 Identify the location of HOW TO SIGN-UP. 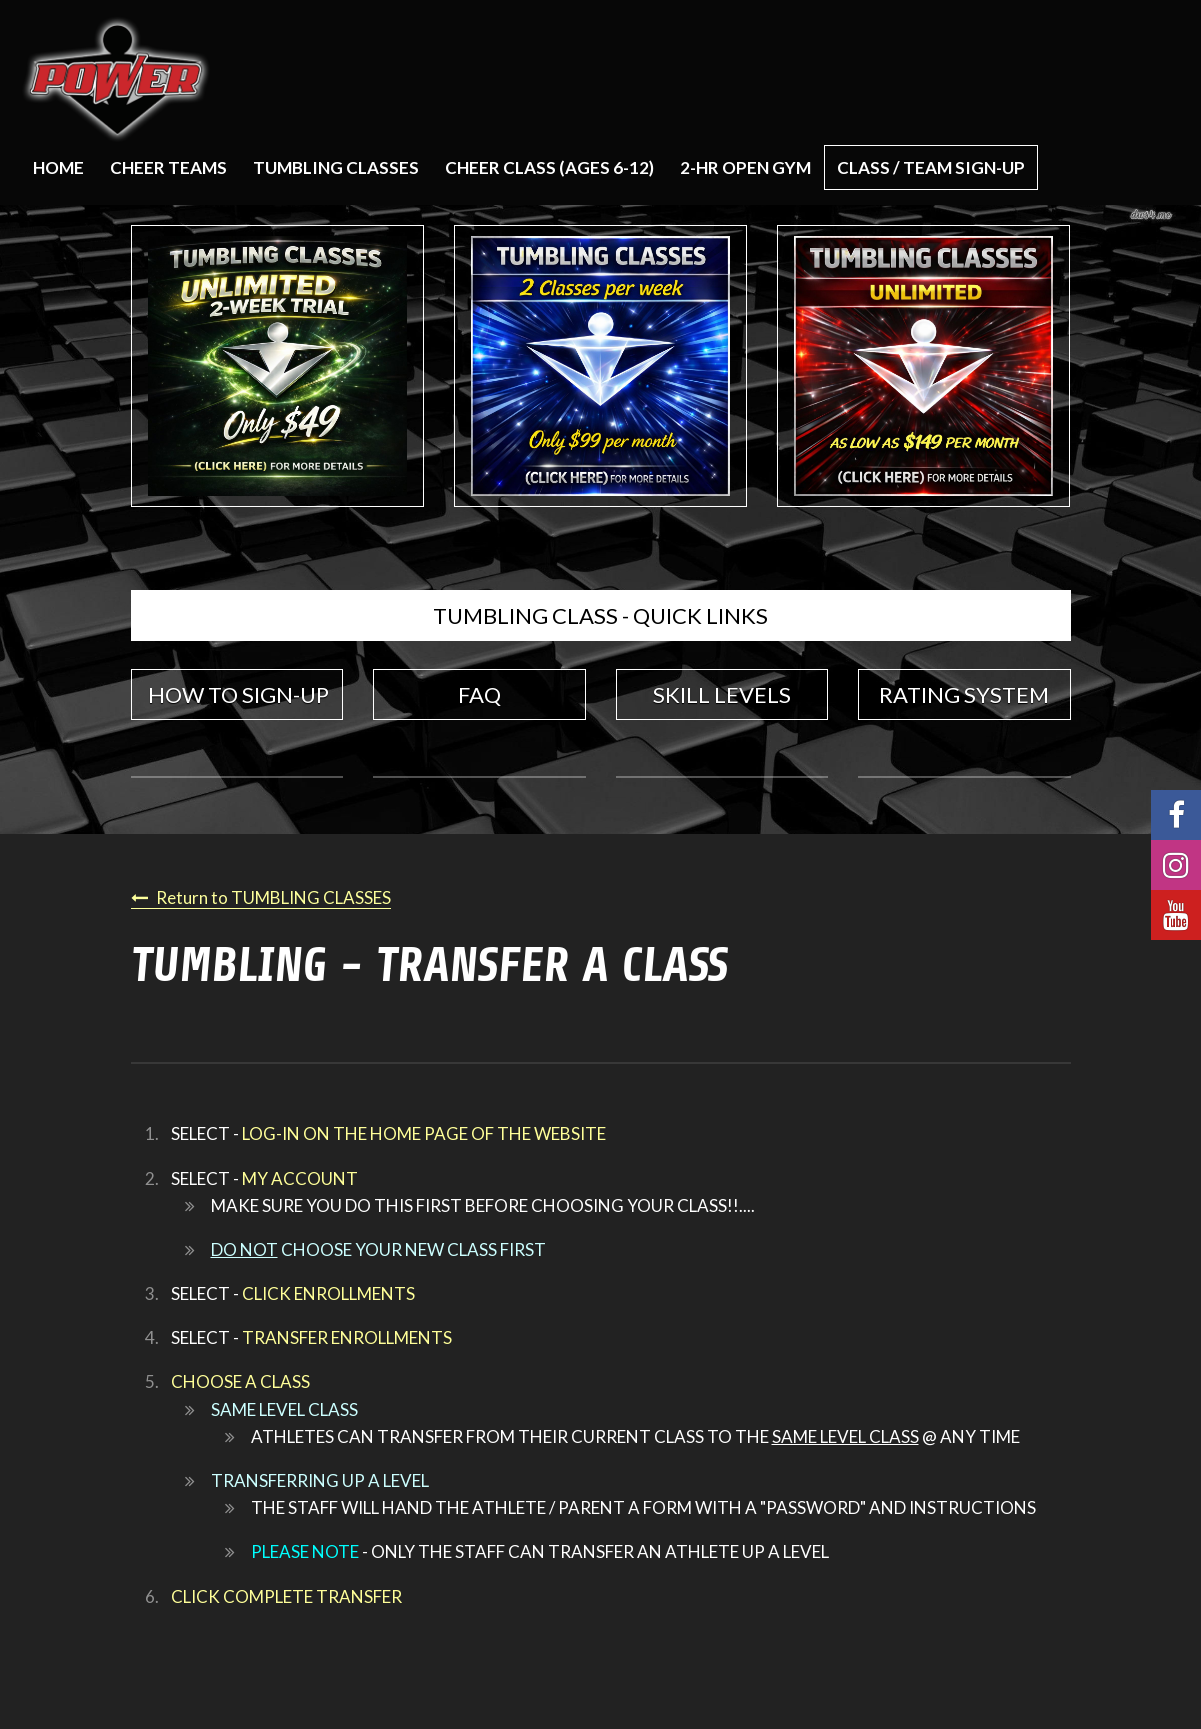
(238, 694).